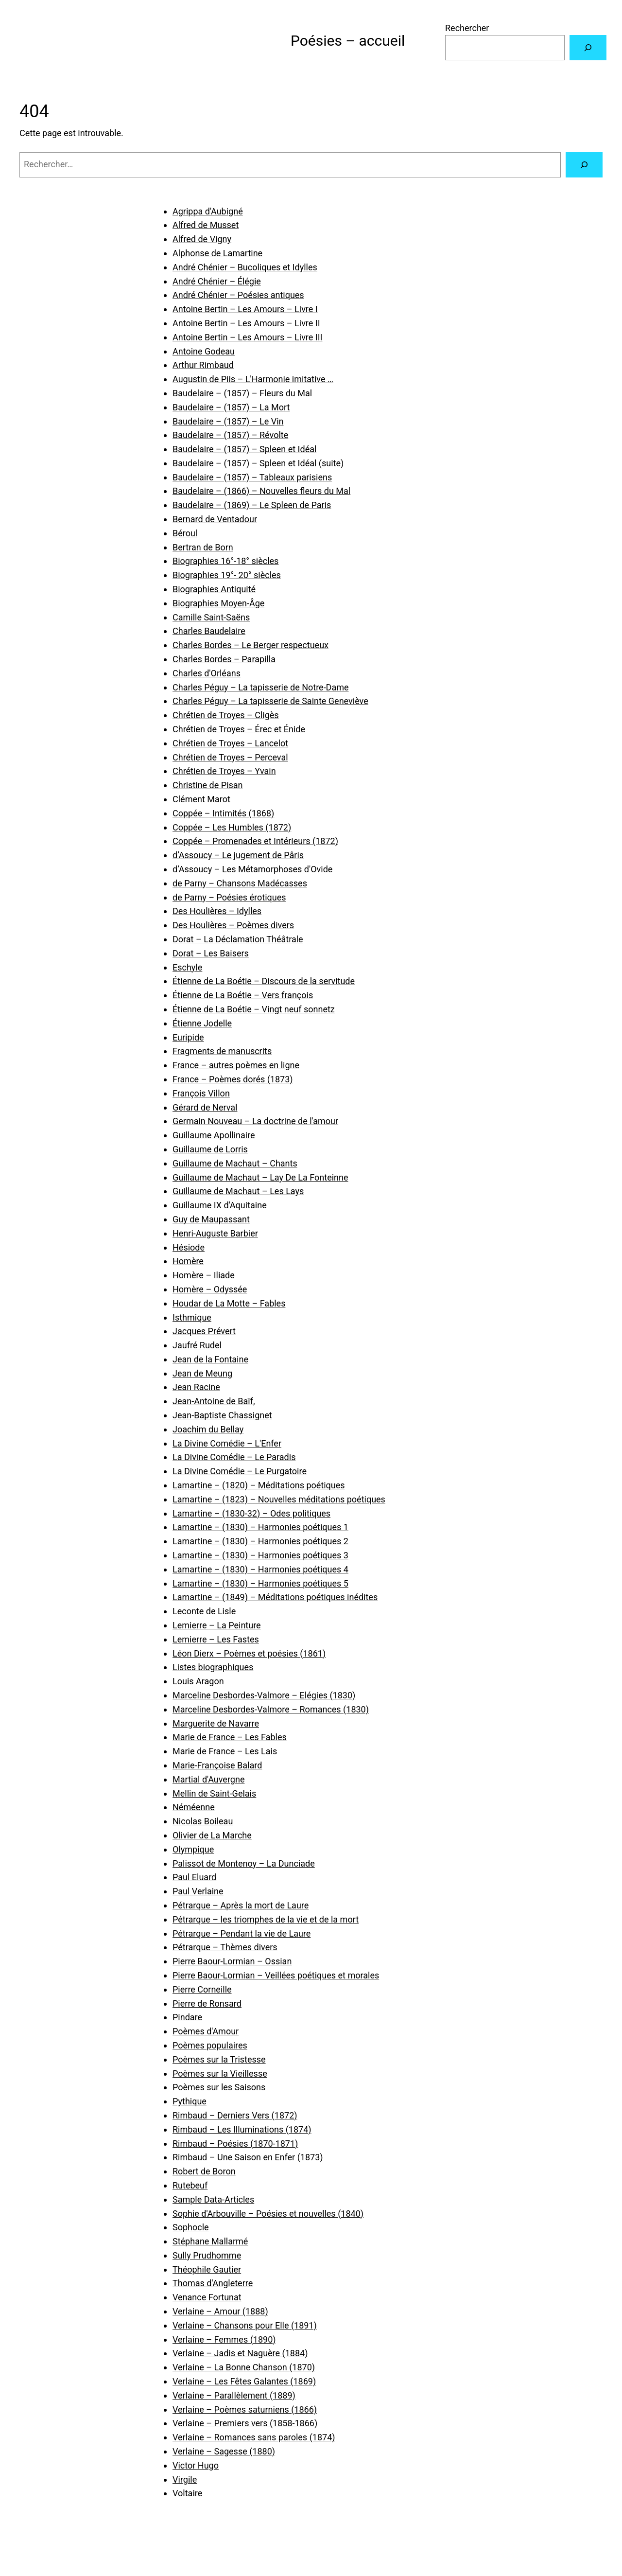  I want to click on Germain Nouveau – La doctrine de l'amour, so click(255, 1121).